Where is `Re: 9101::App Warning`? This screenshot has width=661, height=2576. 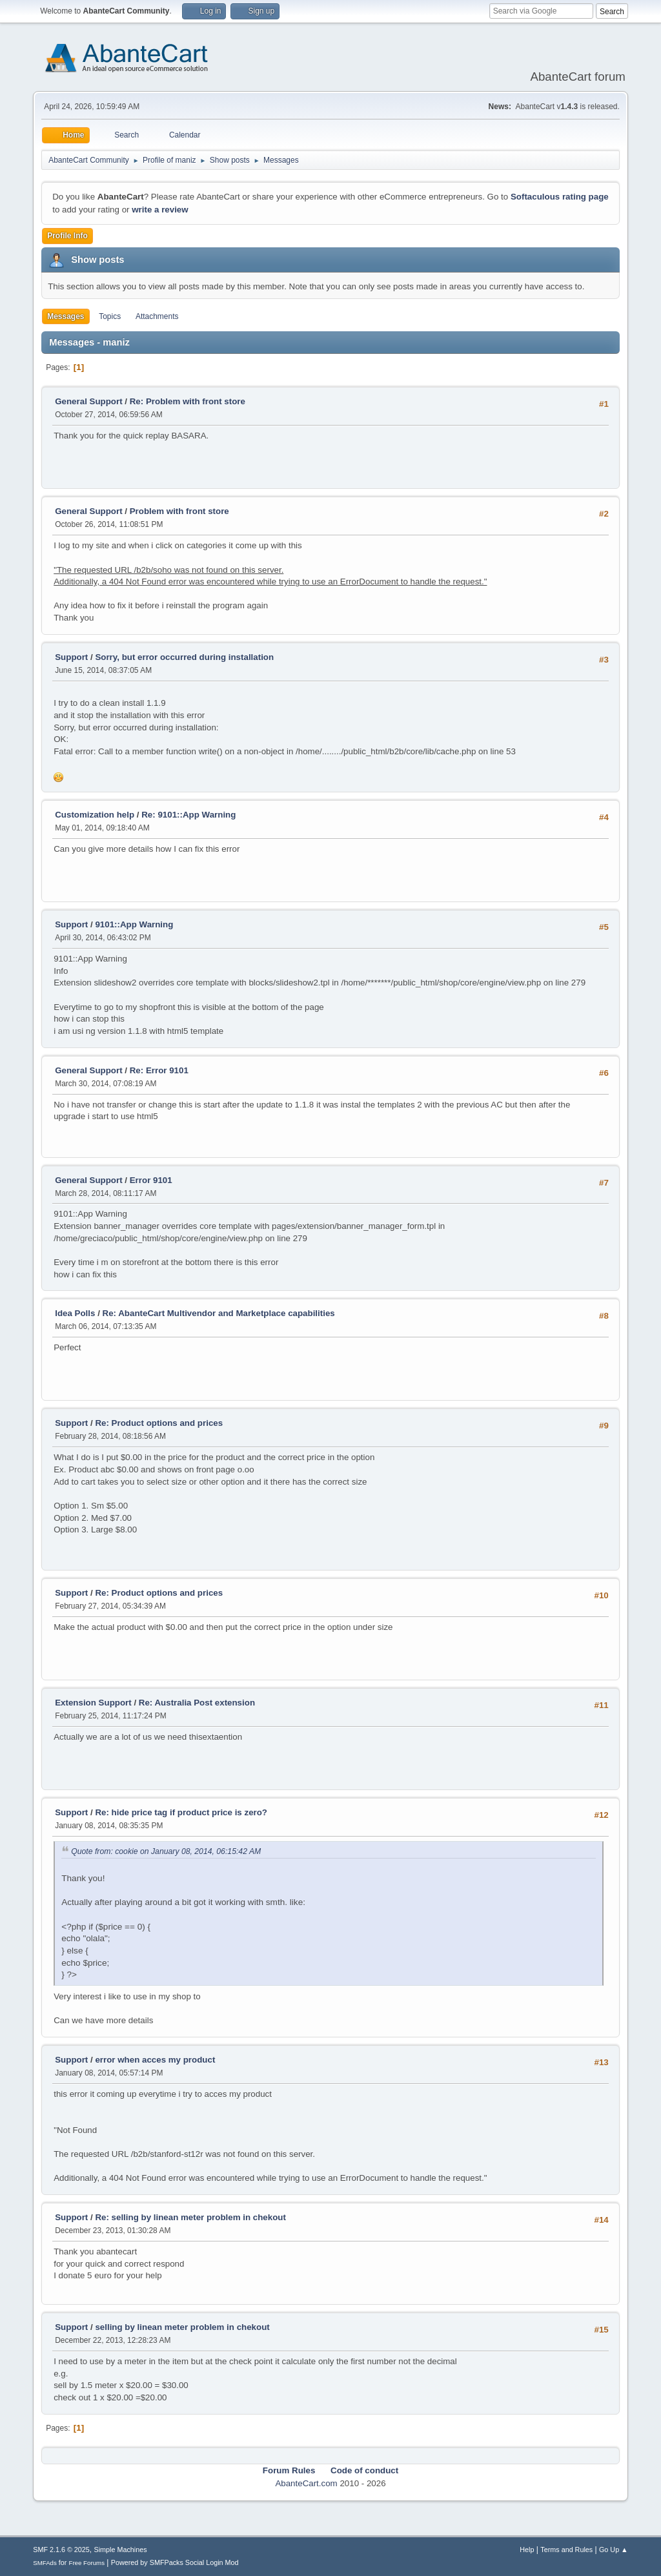
Re: 9101::App Warning is located at coordinates (188, 814).